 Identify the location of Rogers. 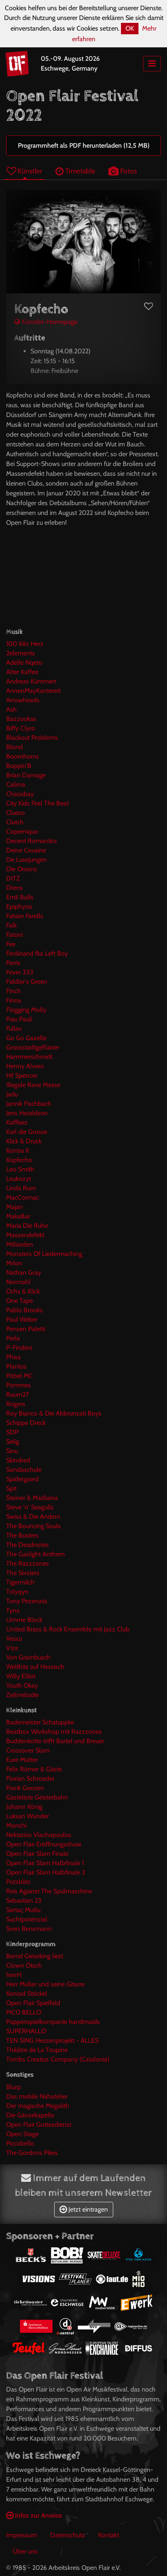
(15, 1404).